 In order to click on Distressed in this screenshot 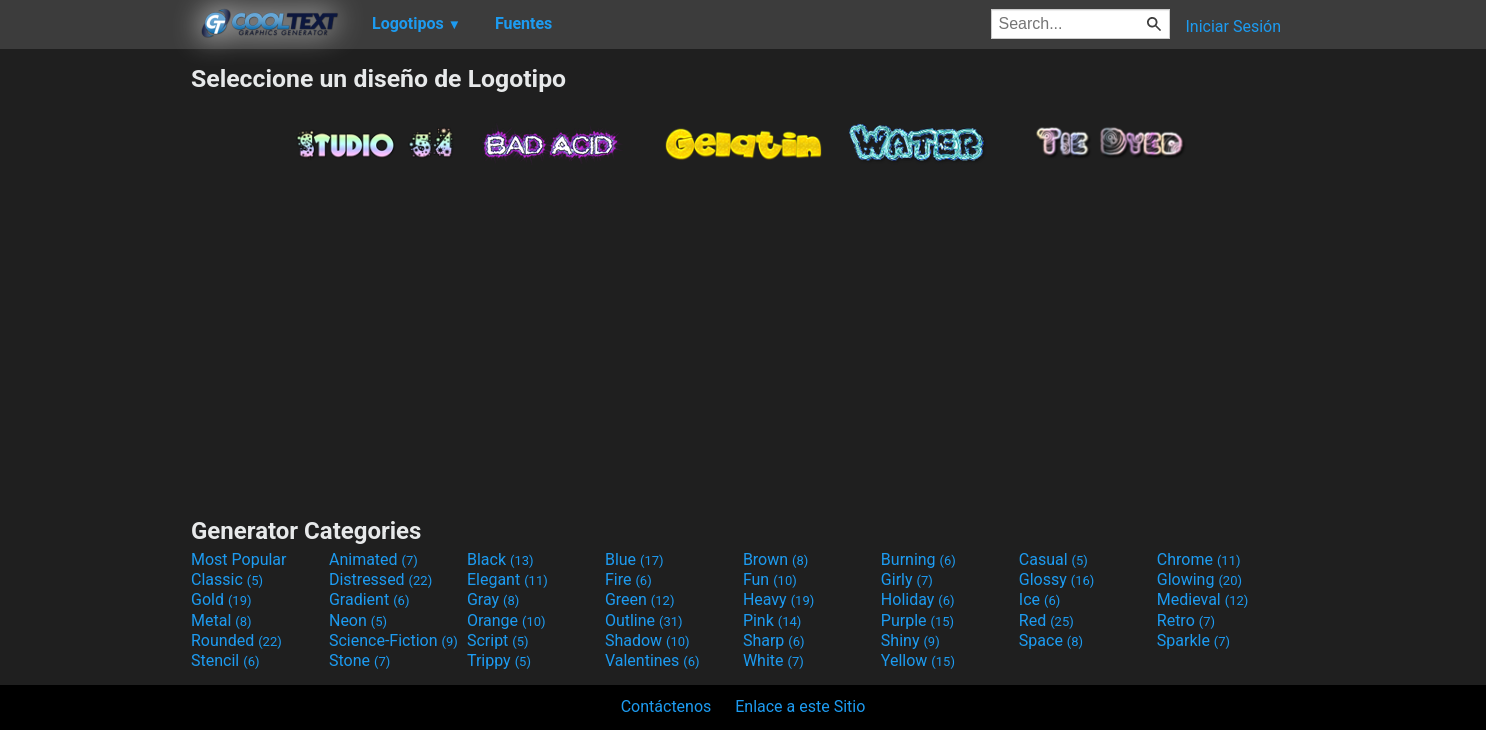, I will do `click(380, 579)`.